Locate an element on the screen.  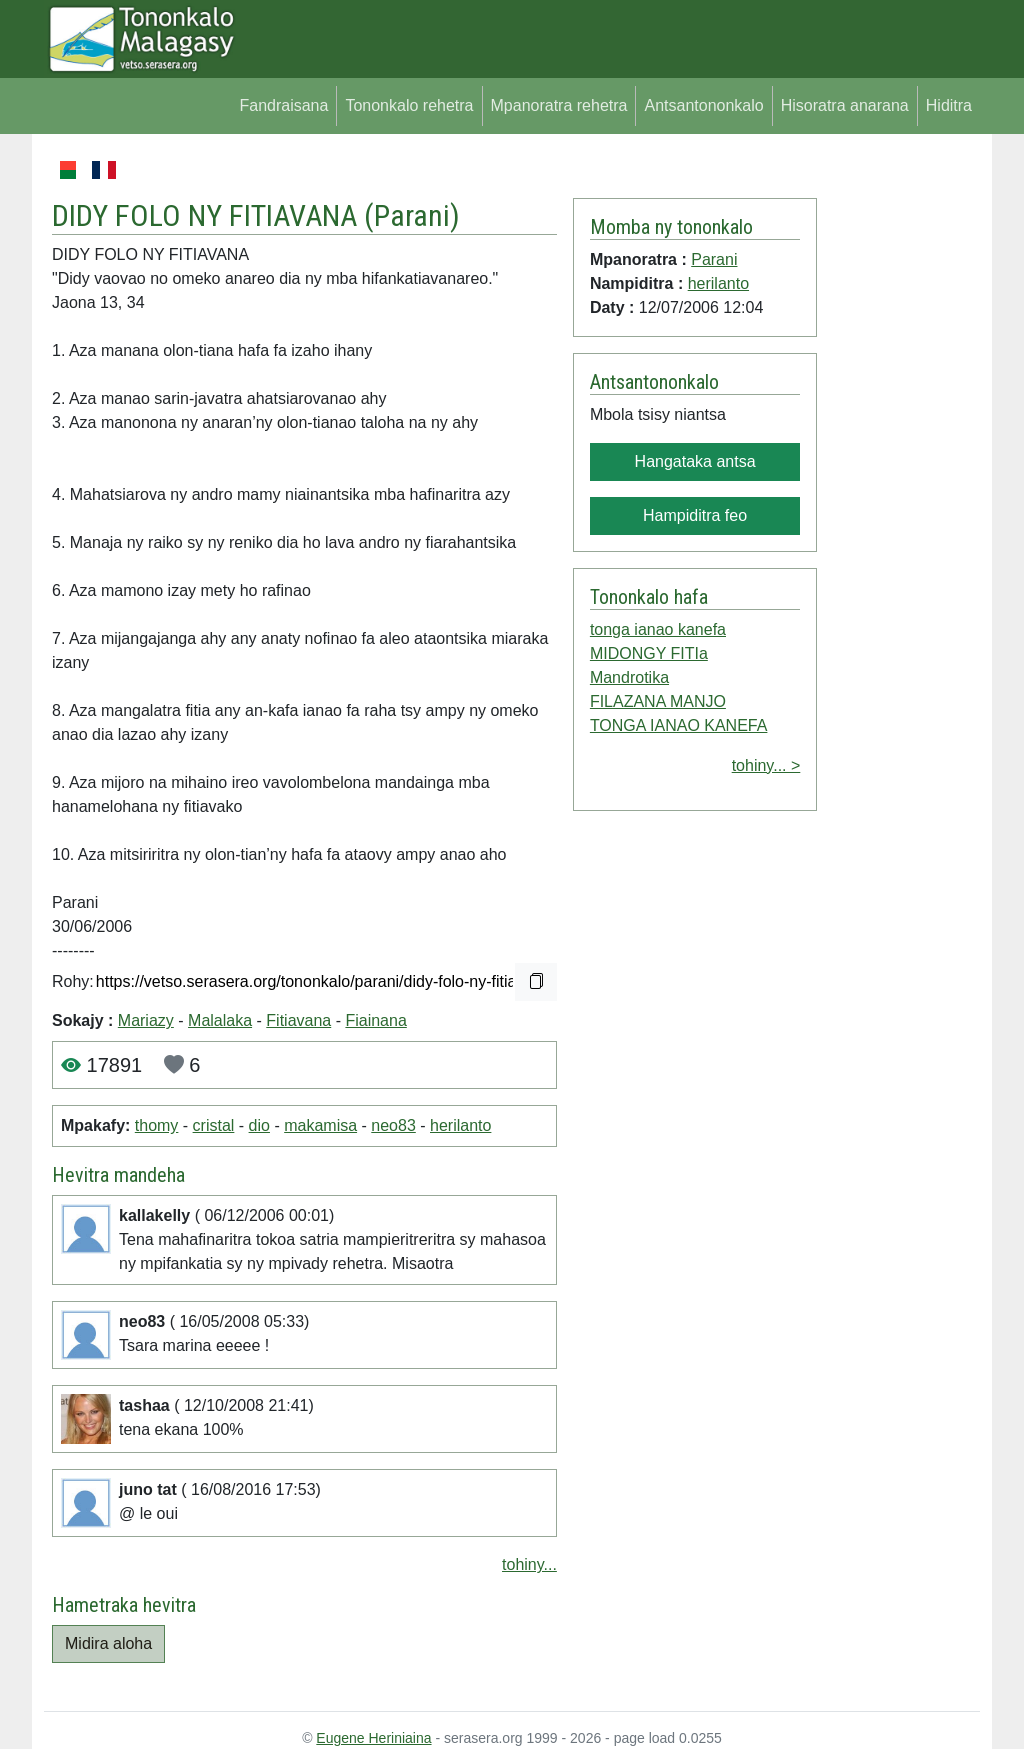
cristal is located at coordinates (214, 1125).